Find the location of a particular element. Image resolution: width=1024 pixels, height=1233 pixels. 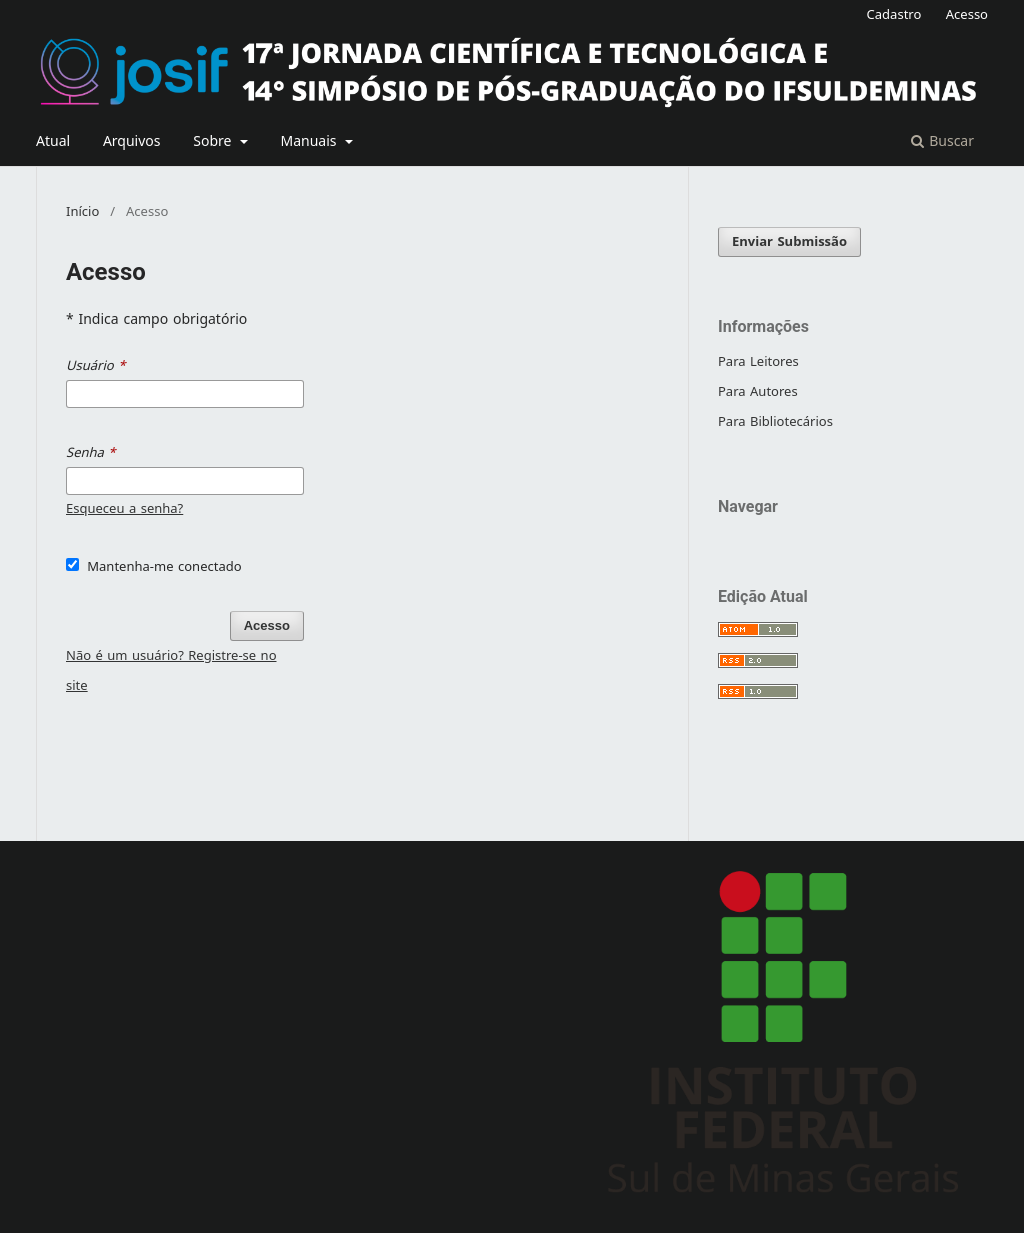

Sobre is located at coordinates (214, 141).